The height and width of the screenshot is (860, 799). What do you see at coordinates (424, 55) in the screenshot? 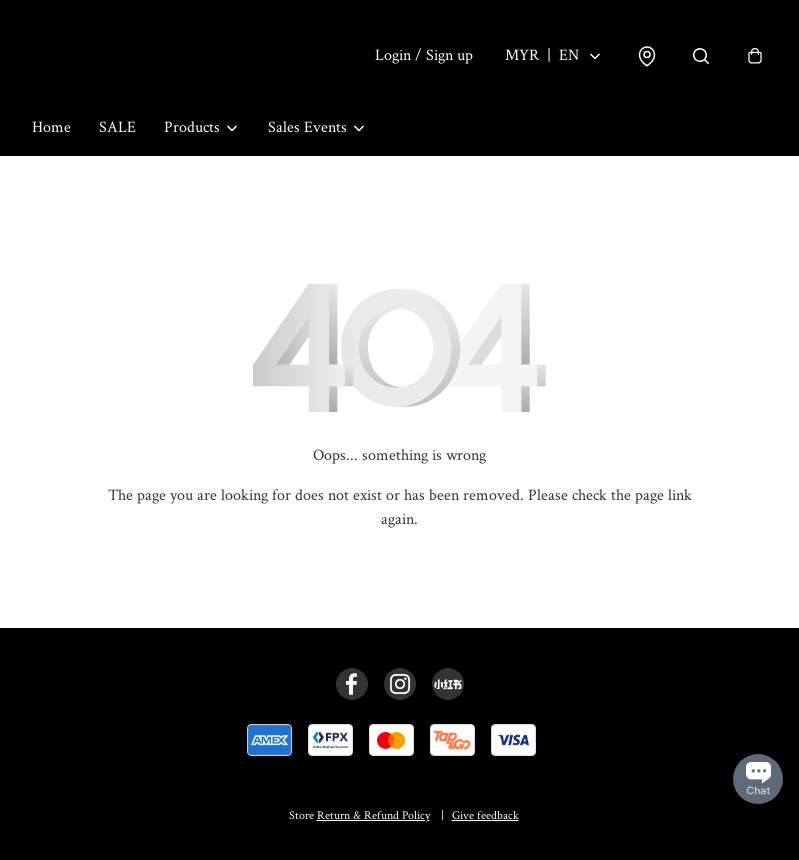
I see `Login` at bounding box center [424, 55].